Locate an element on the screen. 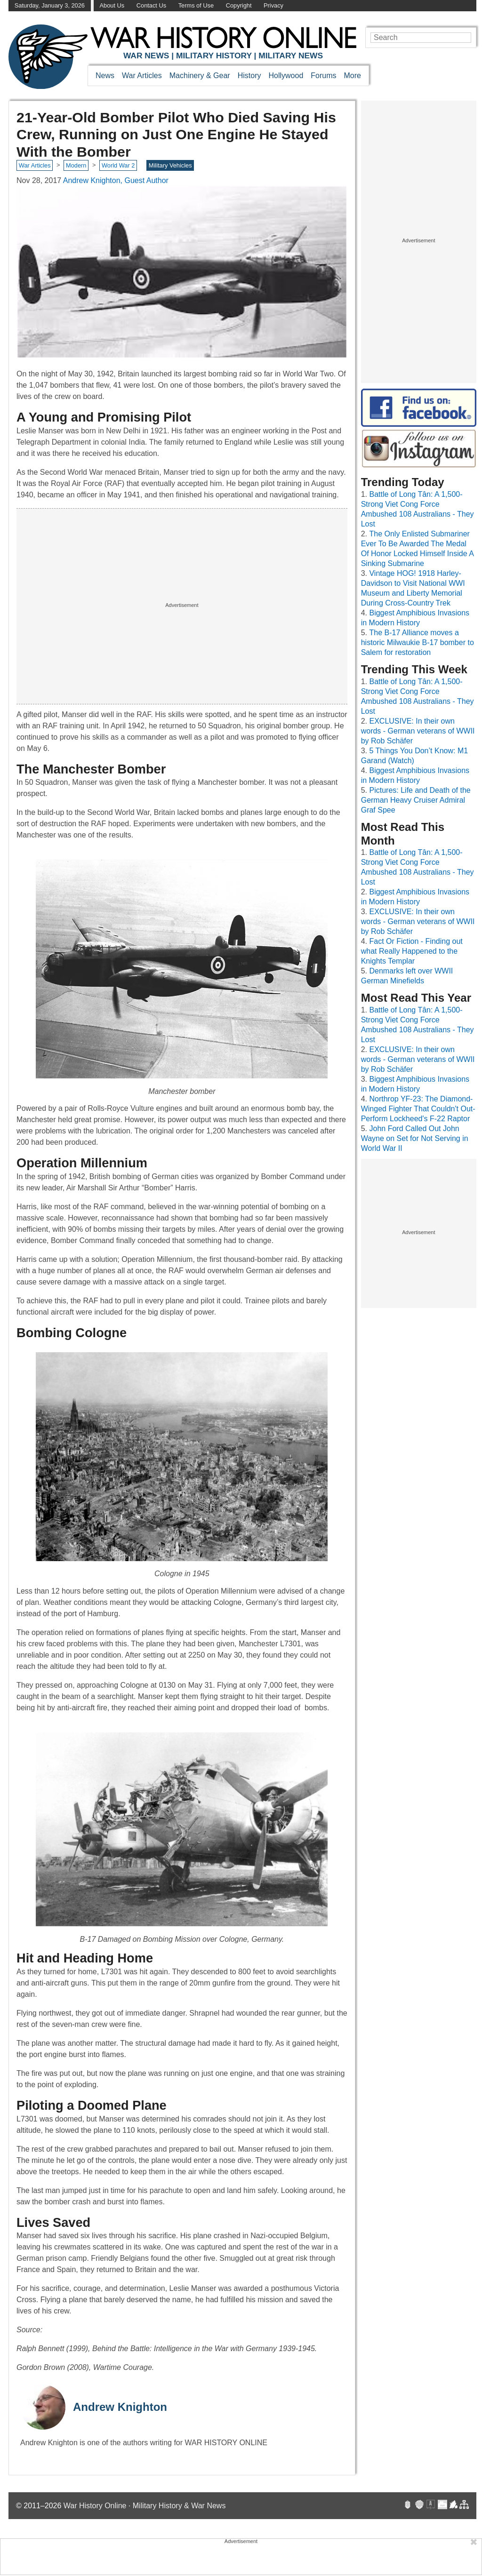  Modern is located at coordinates (76, 165).